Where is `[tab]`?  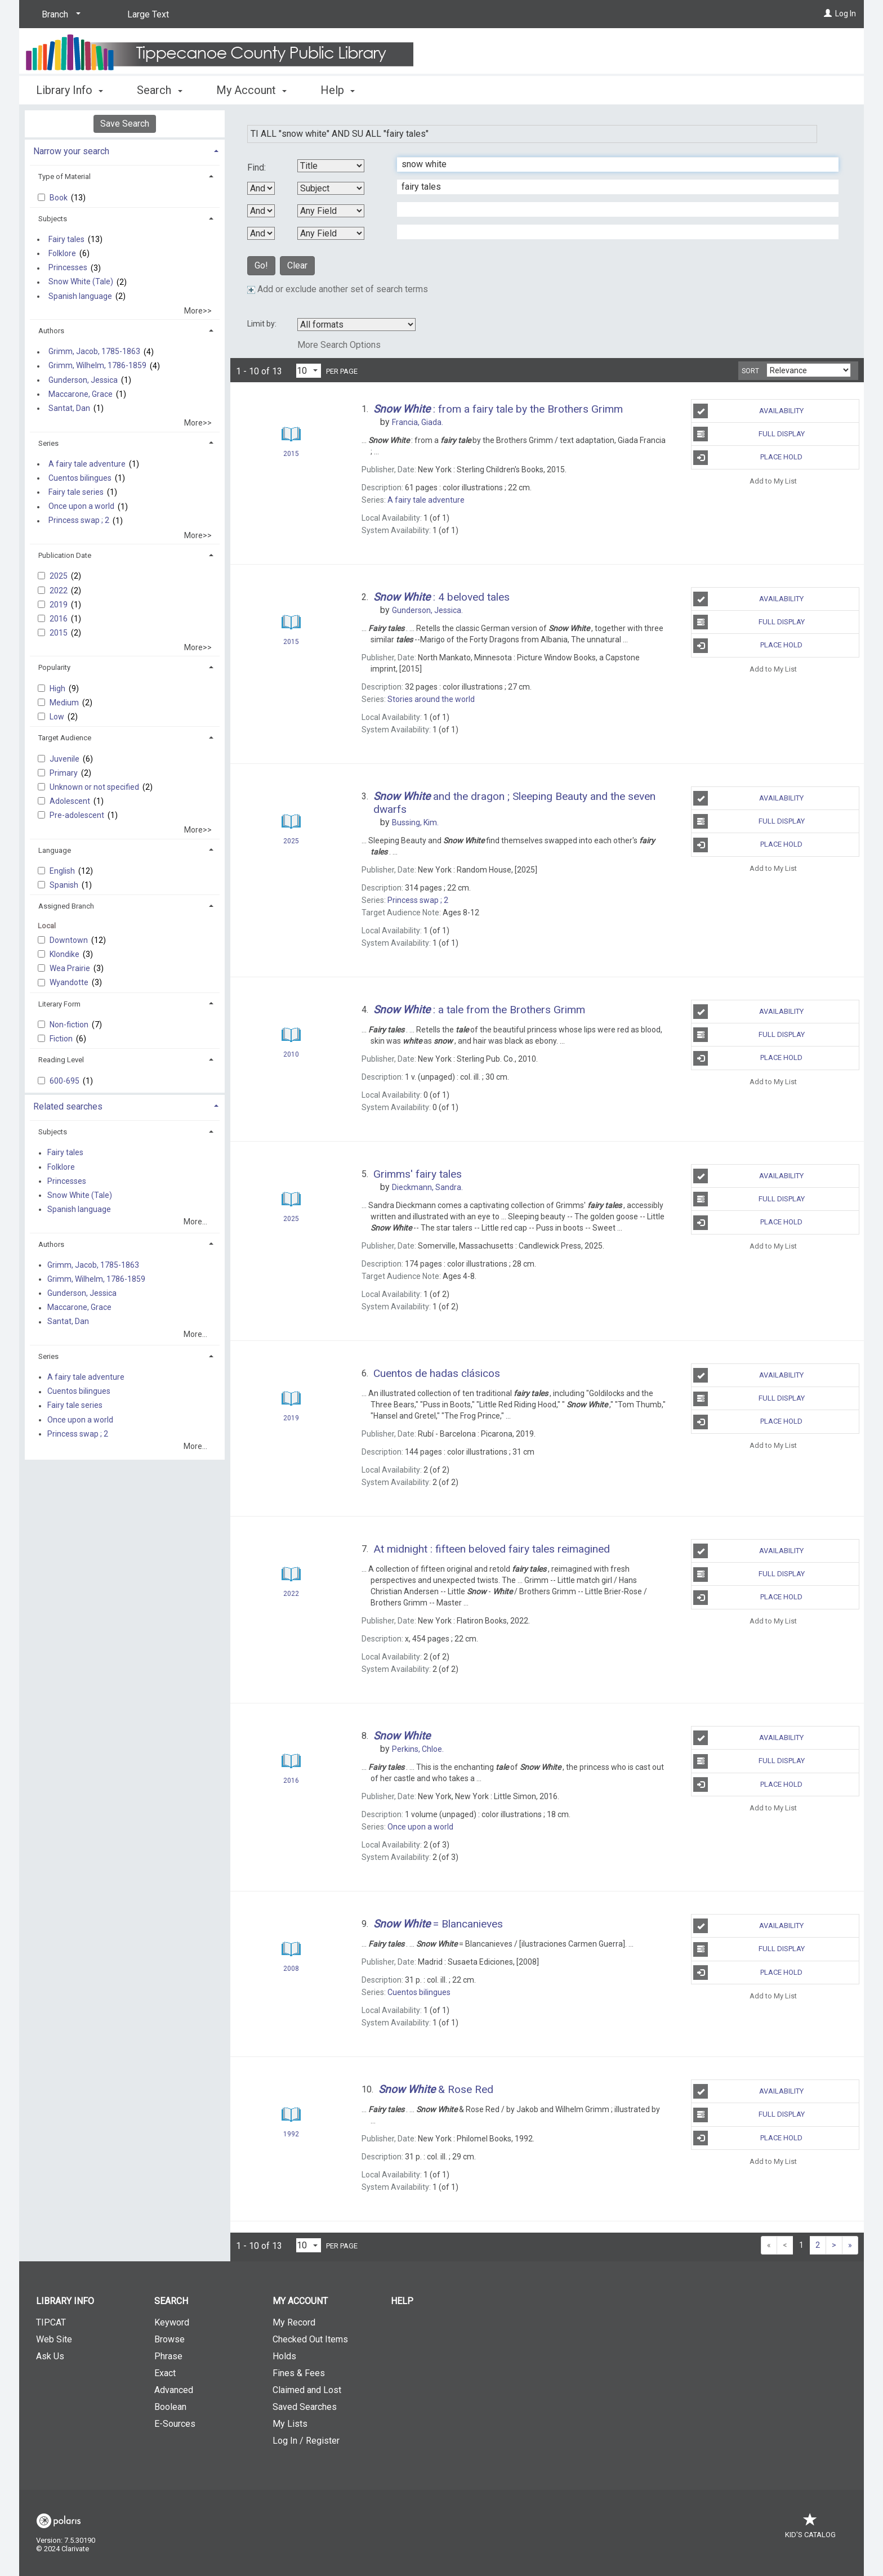 [tab] is located at coordinates (125, 150).